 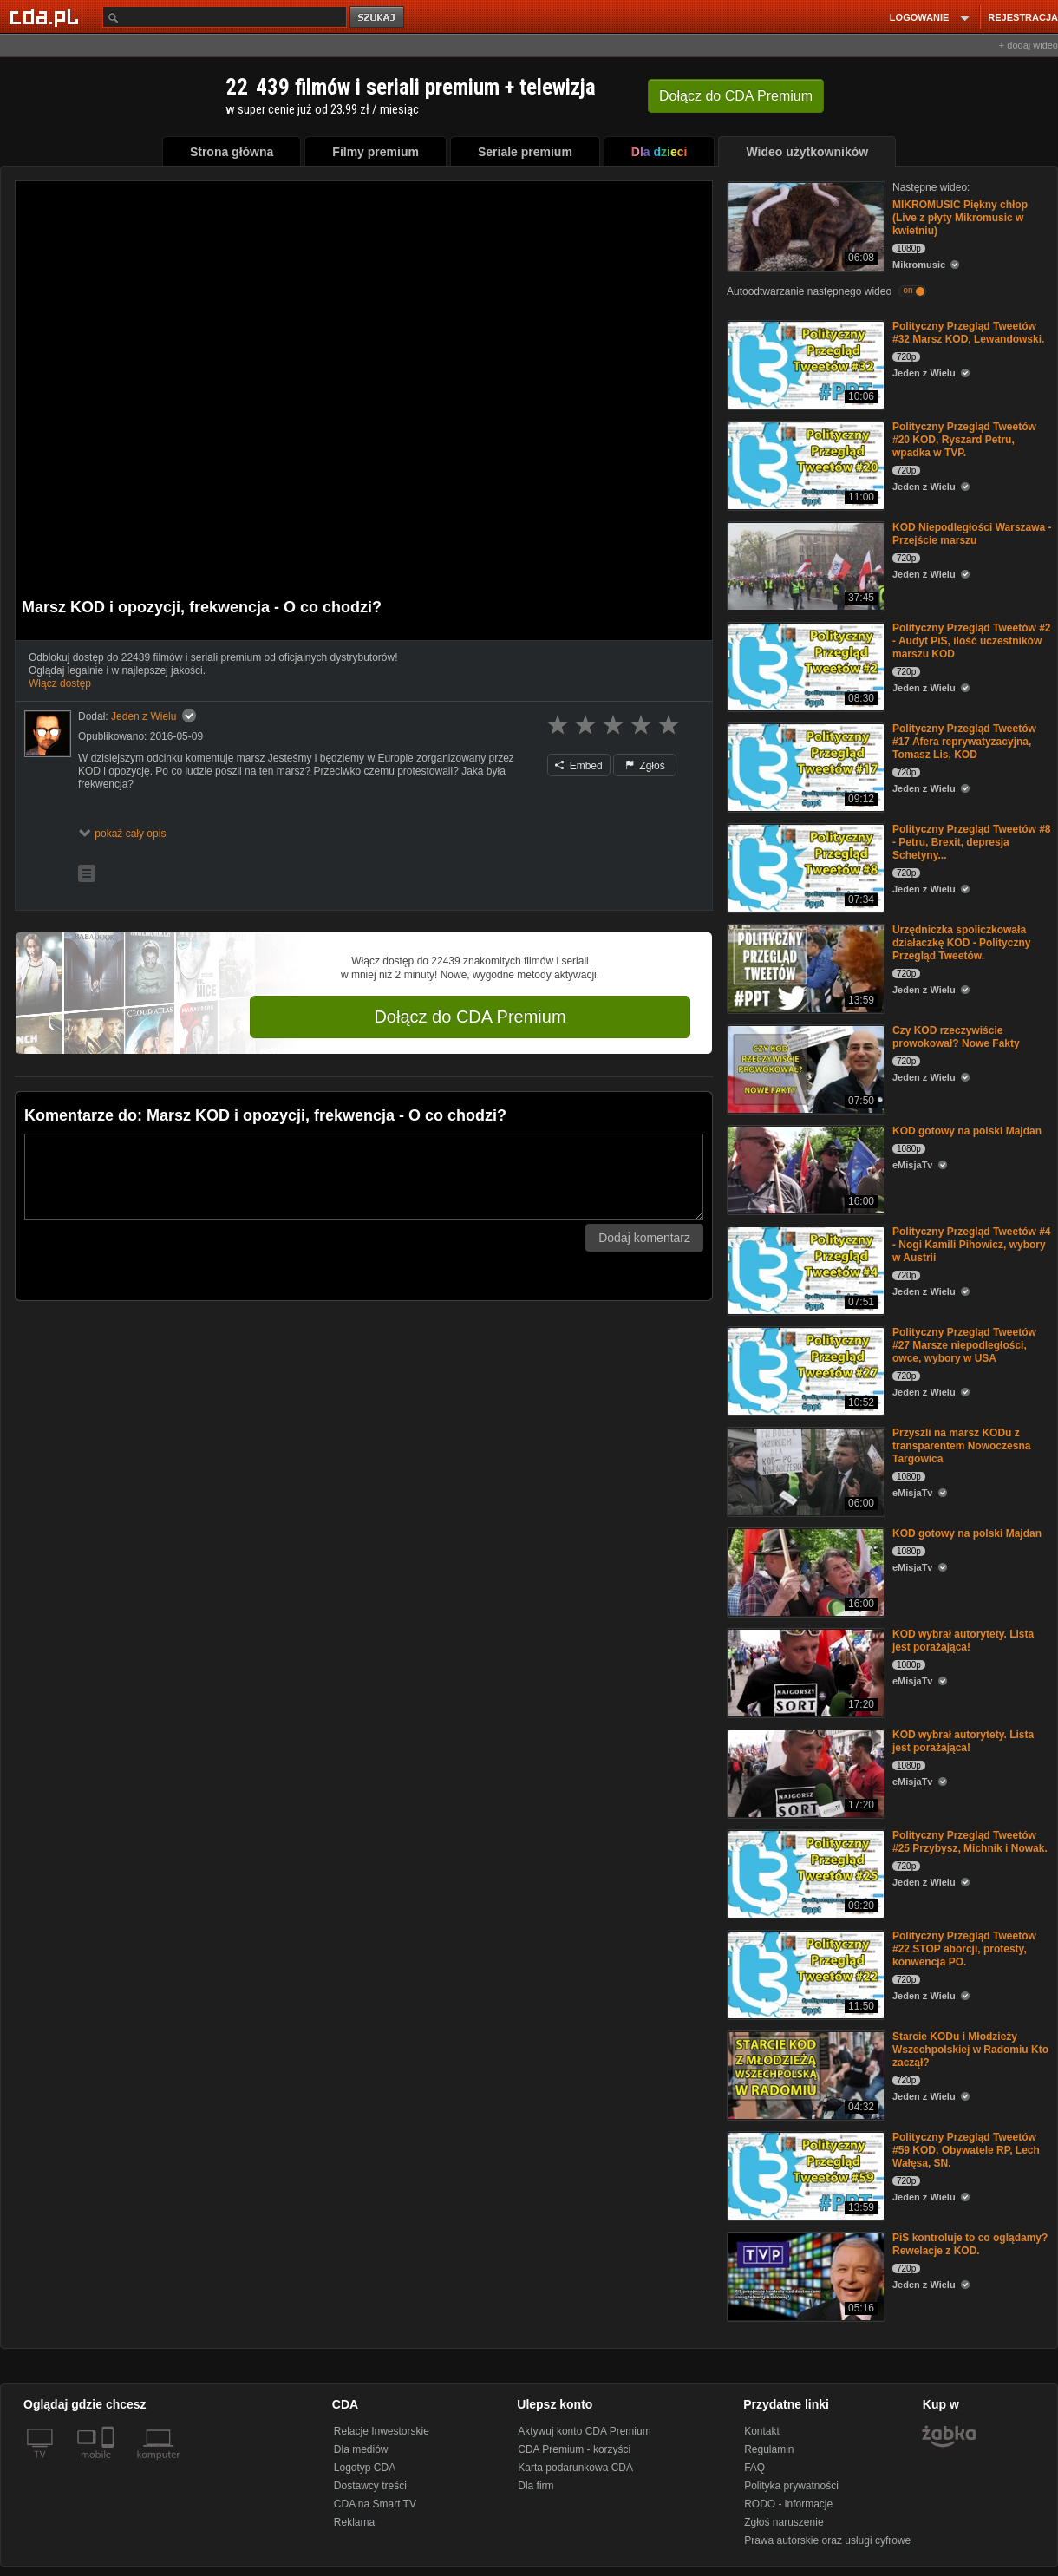 I want to click on [Szukaj], so click(x=224, y=17).